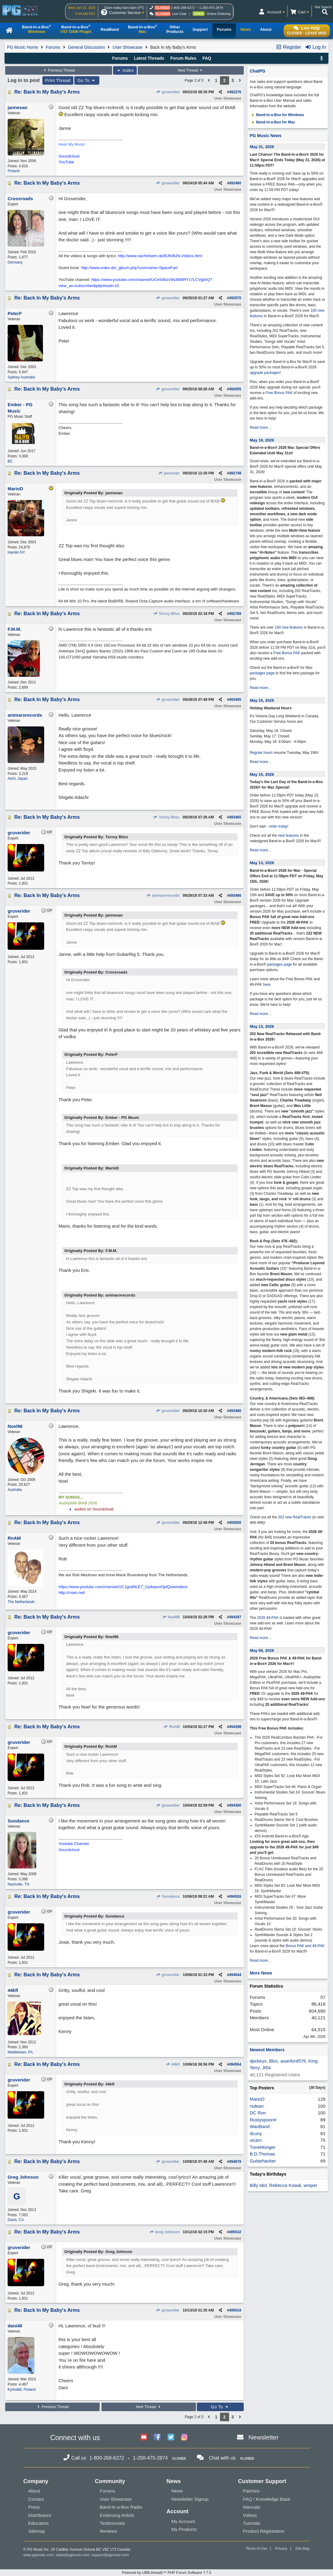  Describe the element at coordinates (149, 58) in the screenshot. I see `Latest Threads` at that location.